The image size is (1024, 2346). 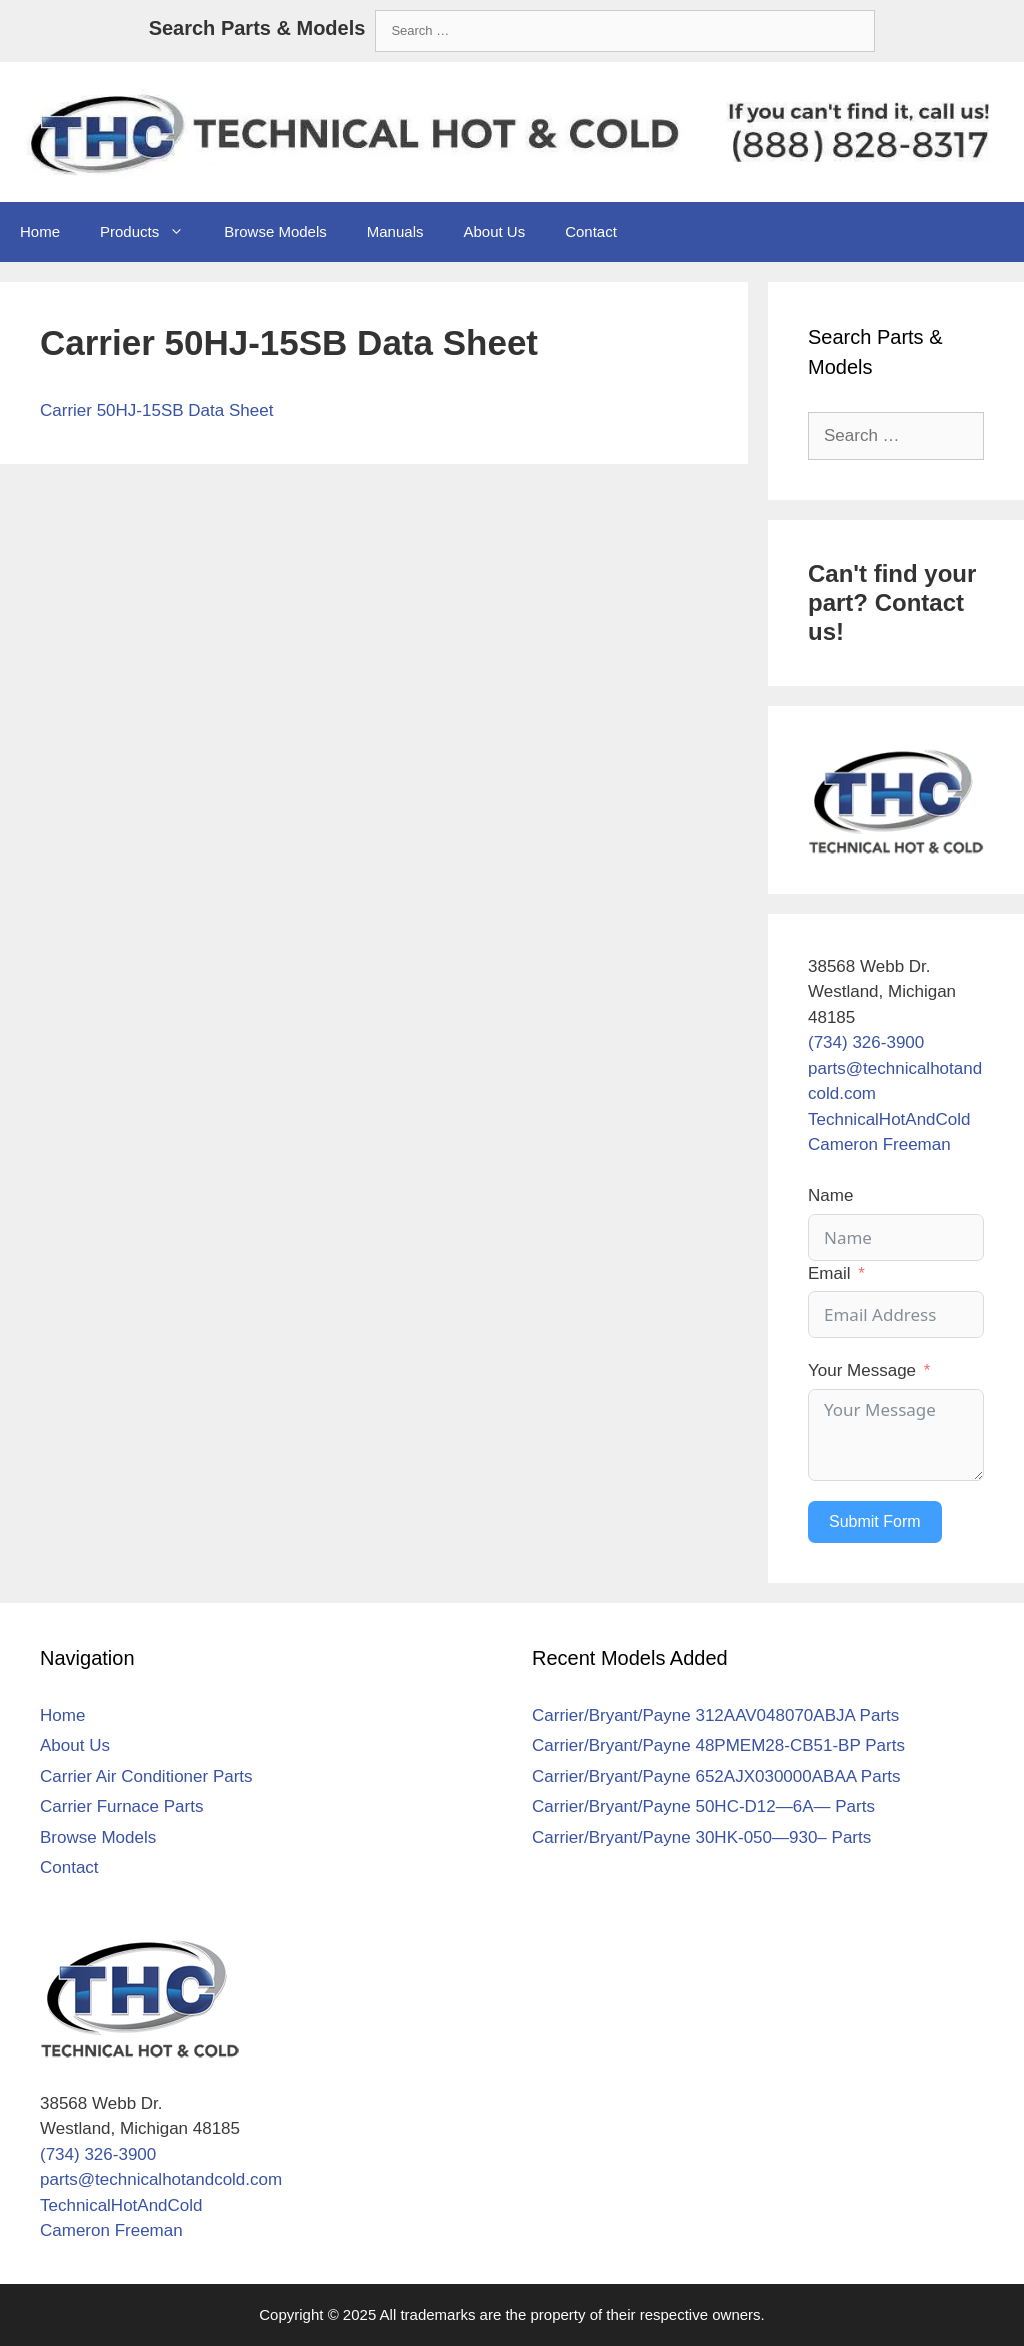 I want to click on Carrier/Bryant/Payne 50HC-D12—6A— Parts, so click(x=703, y=1806).